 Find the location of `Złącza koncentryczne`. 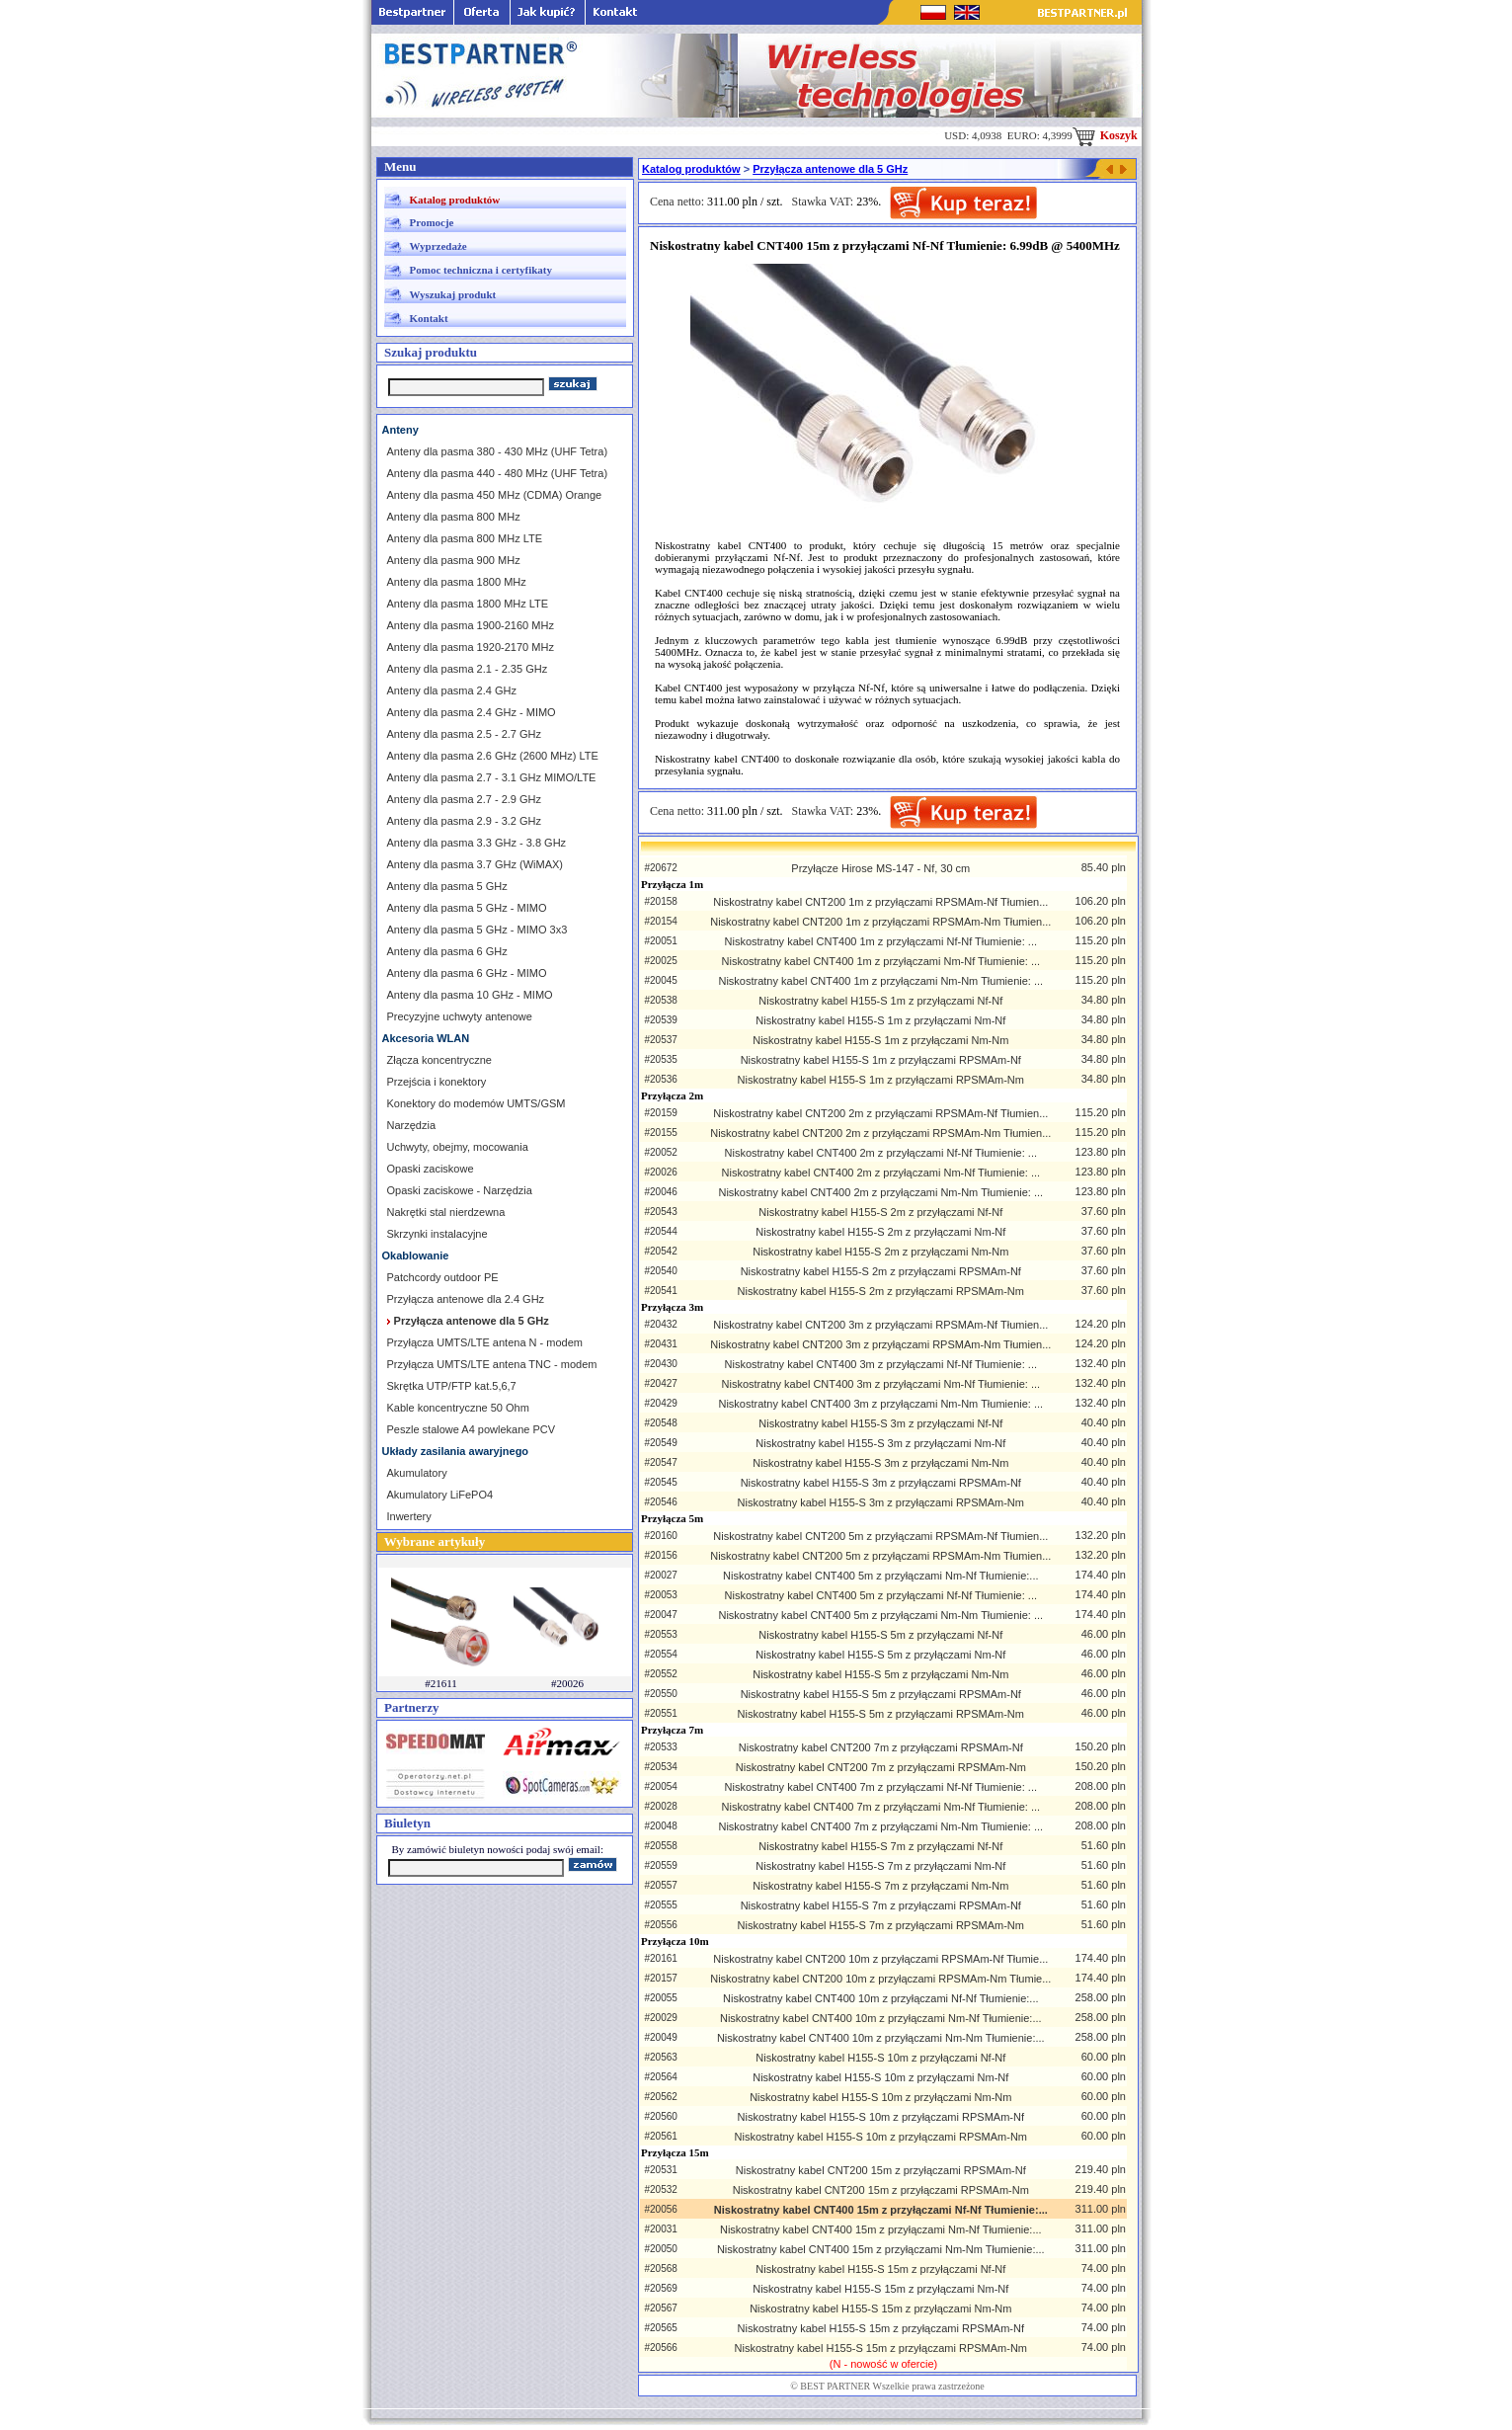

Złącza koncentryczne is located at coordinates (439, 1060).